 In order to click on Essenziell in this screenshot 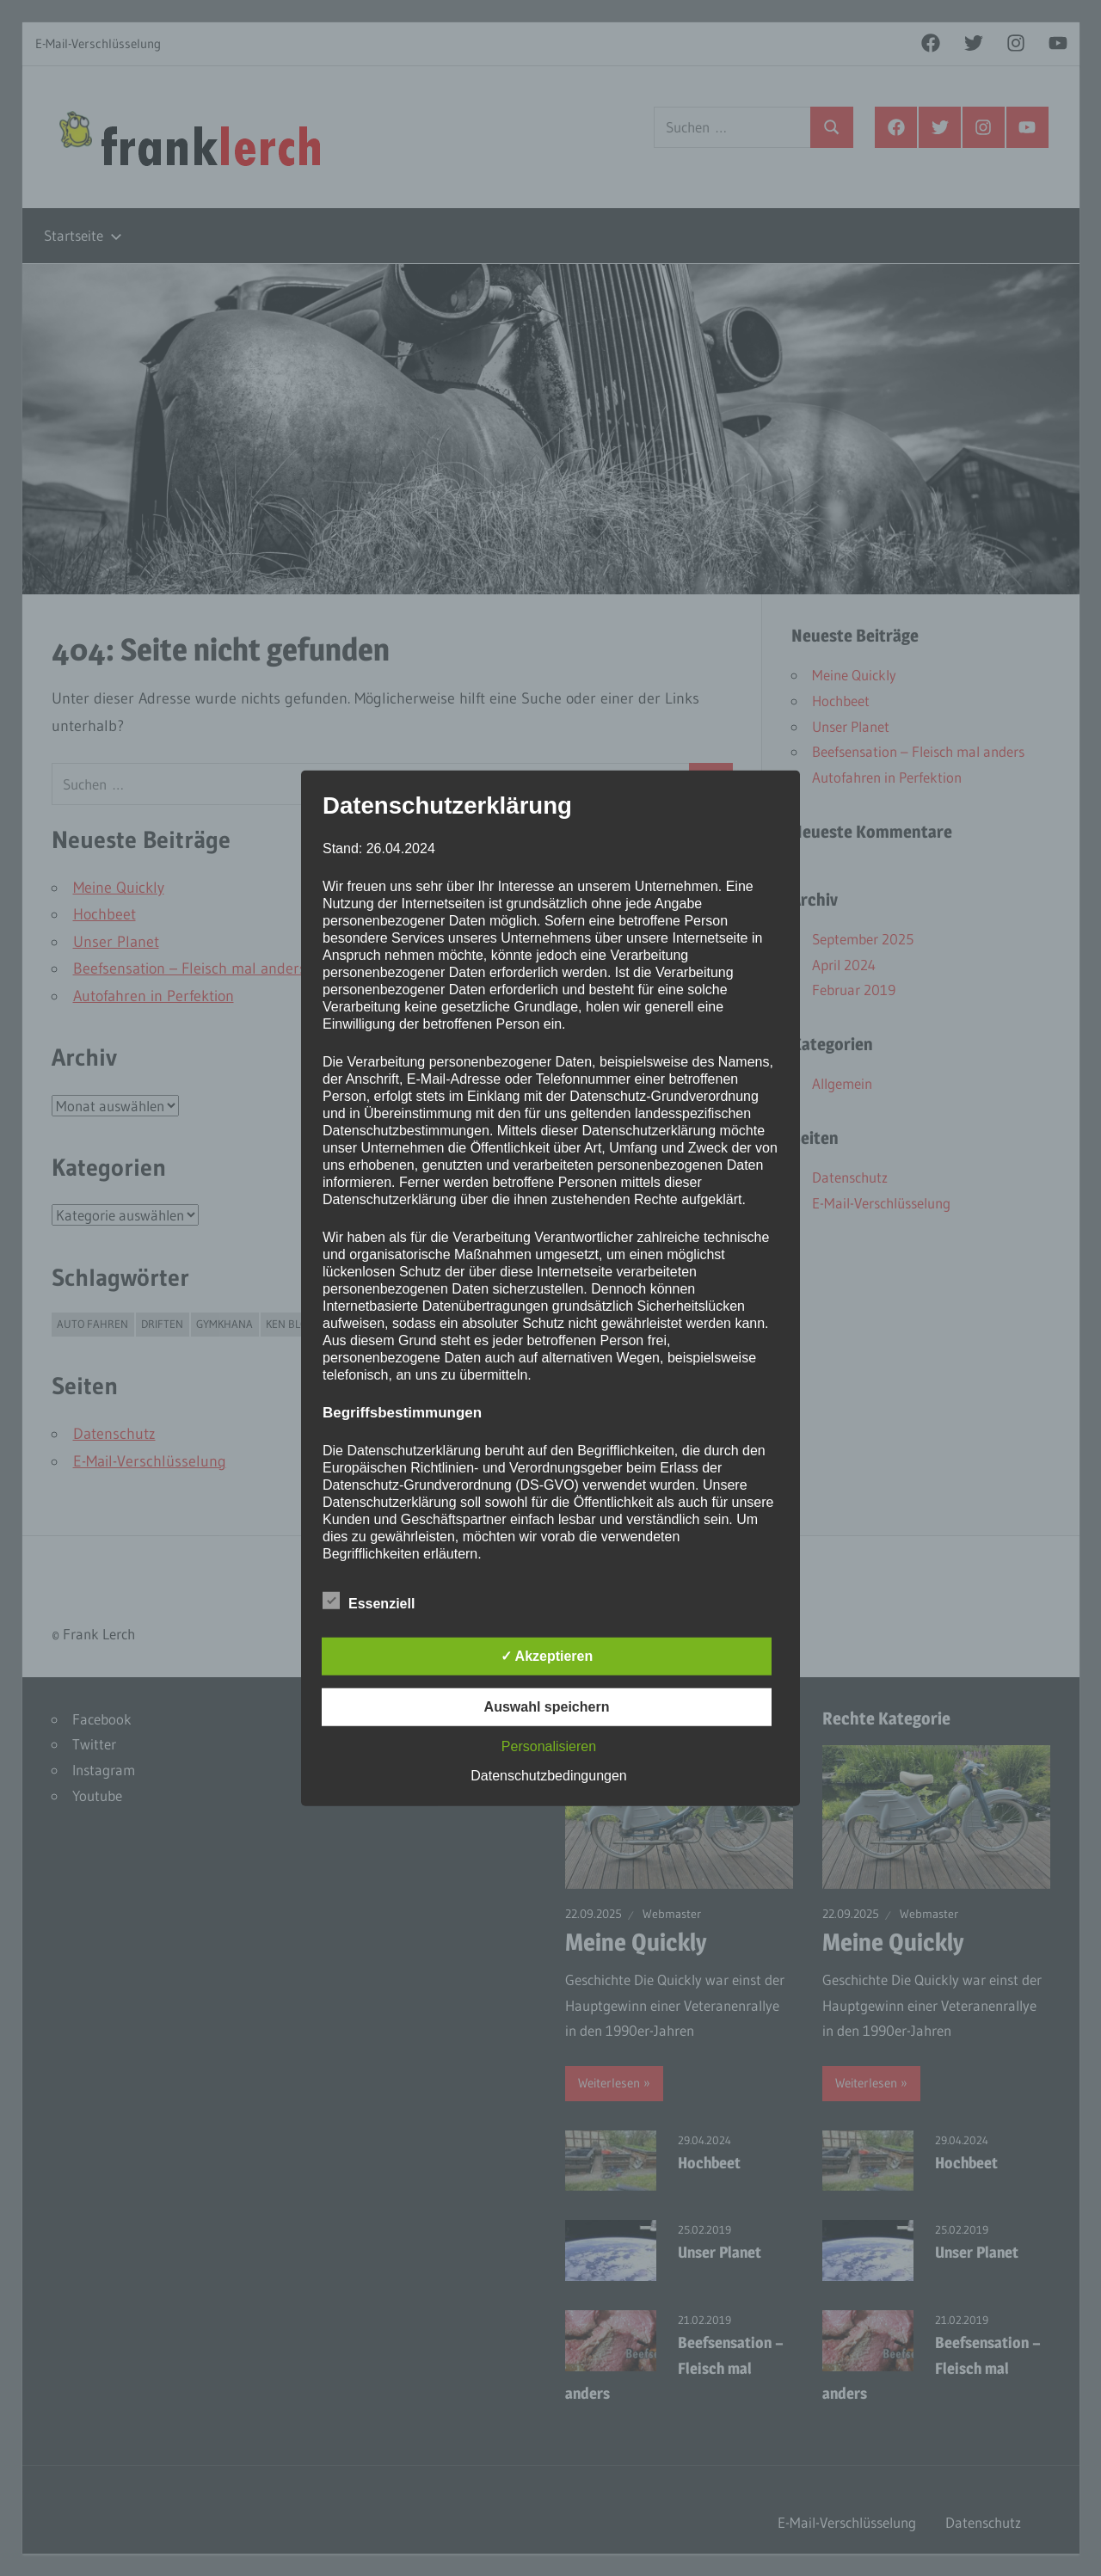, I will do `click(369, 1600)`.